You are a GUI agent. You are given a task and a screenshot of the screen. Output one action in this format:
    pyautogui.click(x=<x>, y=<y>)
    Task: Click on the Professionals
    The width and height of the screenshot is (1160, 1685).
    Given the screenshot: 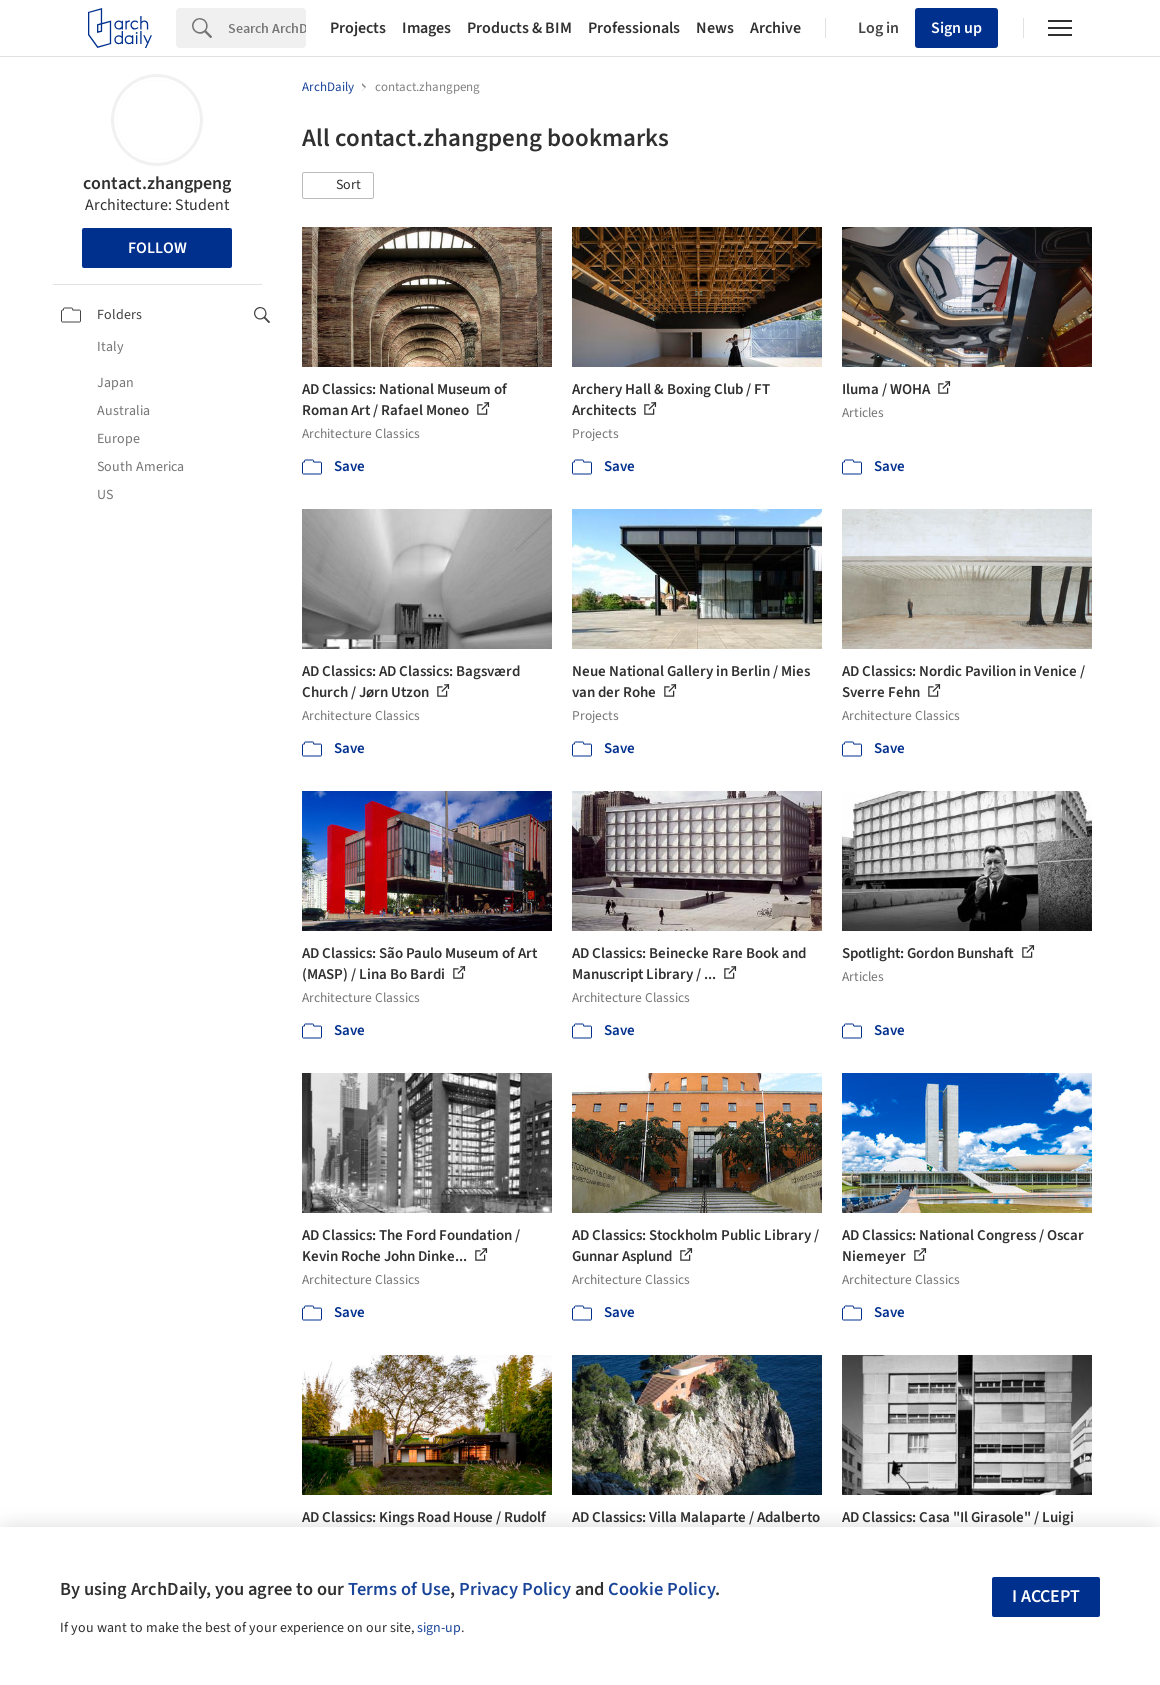 What is the action you would take?
    pyautogui.click(x=634, y=28)
    